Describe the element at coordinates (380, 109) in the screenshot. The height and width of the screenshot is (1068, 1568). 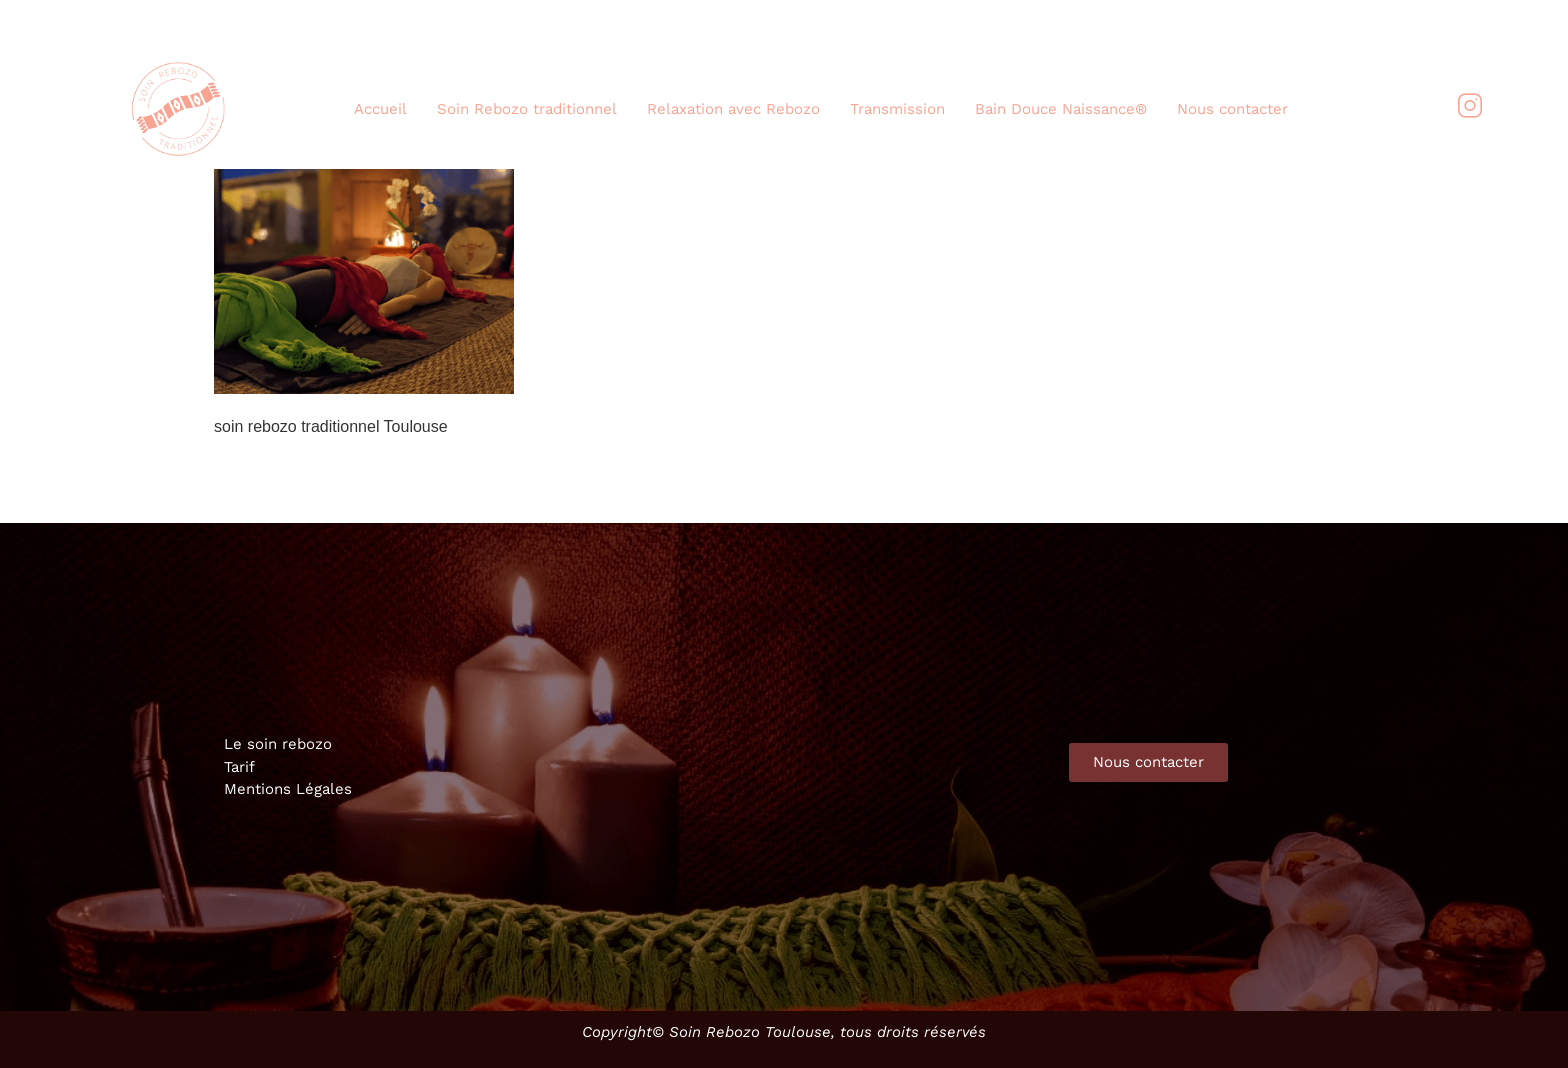
I see `Accueil` at that location.